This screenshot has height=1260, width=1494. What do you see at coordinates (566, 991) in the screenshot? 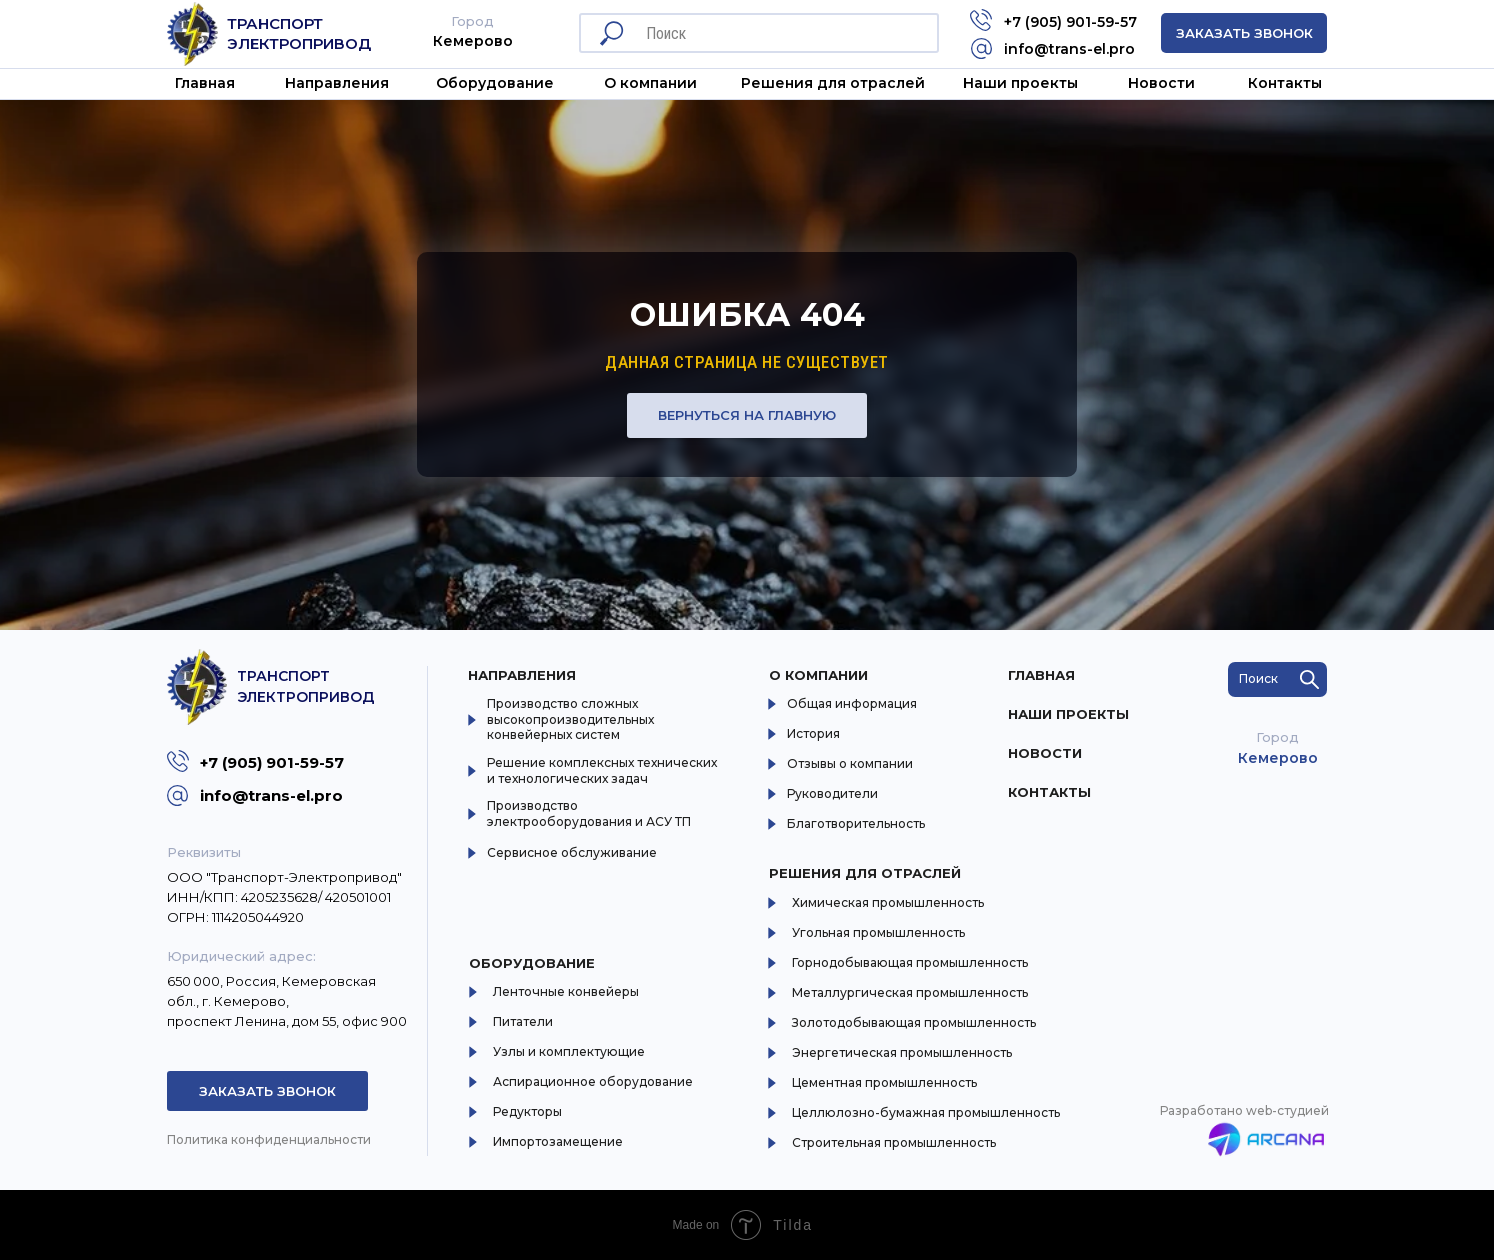
I see `Ленточные конвейеры` at bounding box center [566, 991].